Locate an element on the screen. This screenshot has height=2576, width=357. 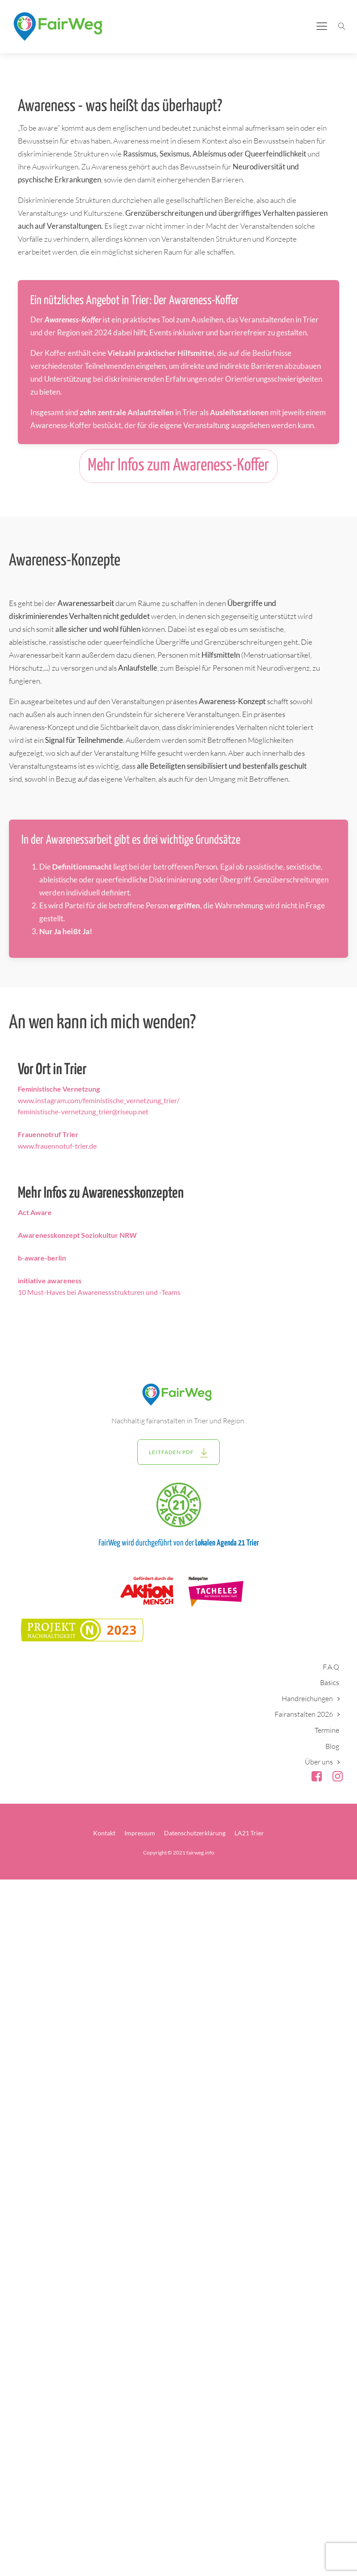
Impressum is located at coordinates (139, 1833).